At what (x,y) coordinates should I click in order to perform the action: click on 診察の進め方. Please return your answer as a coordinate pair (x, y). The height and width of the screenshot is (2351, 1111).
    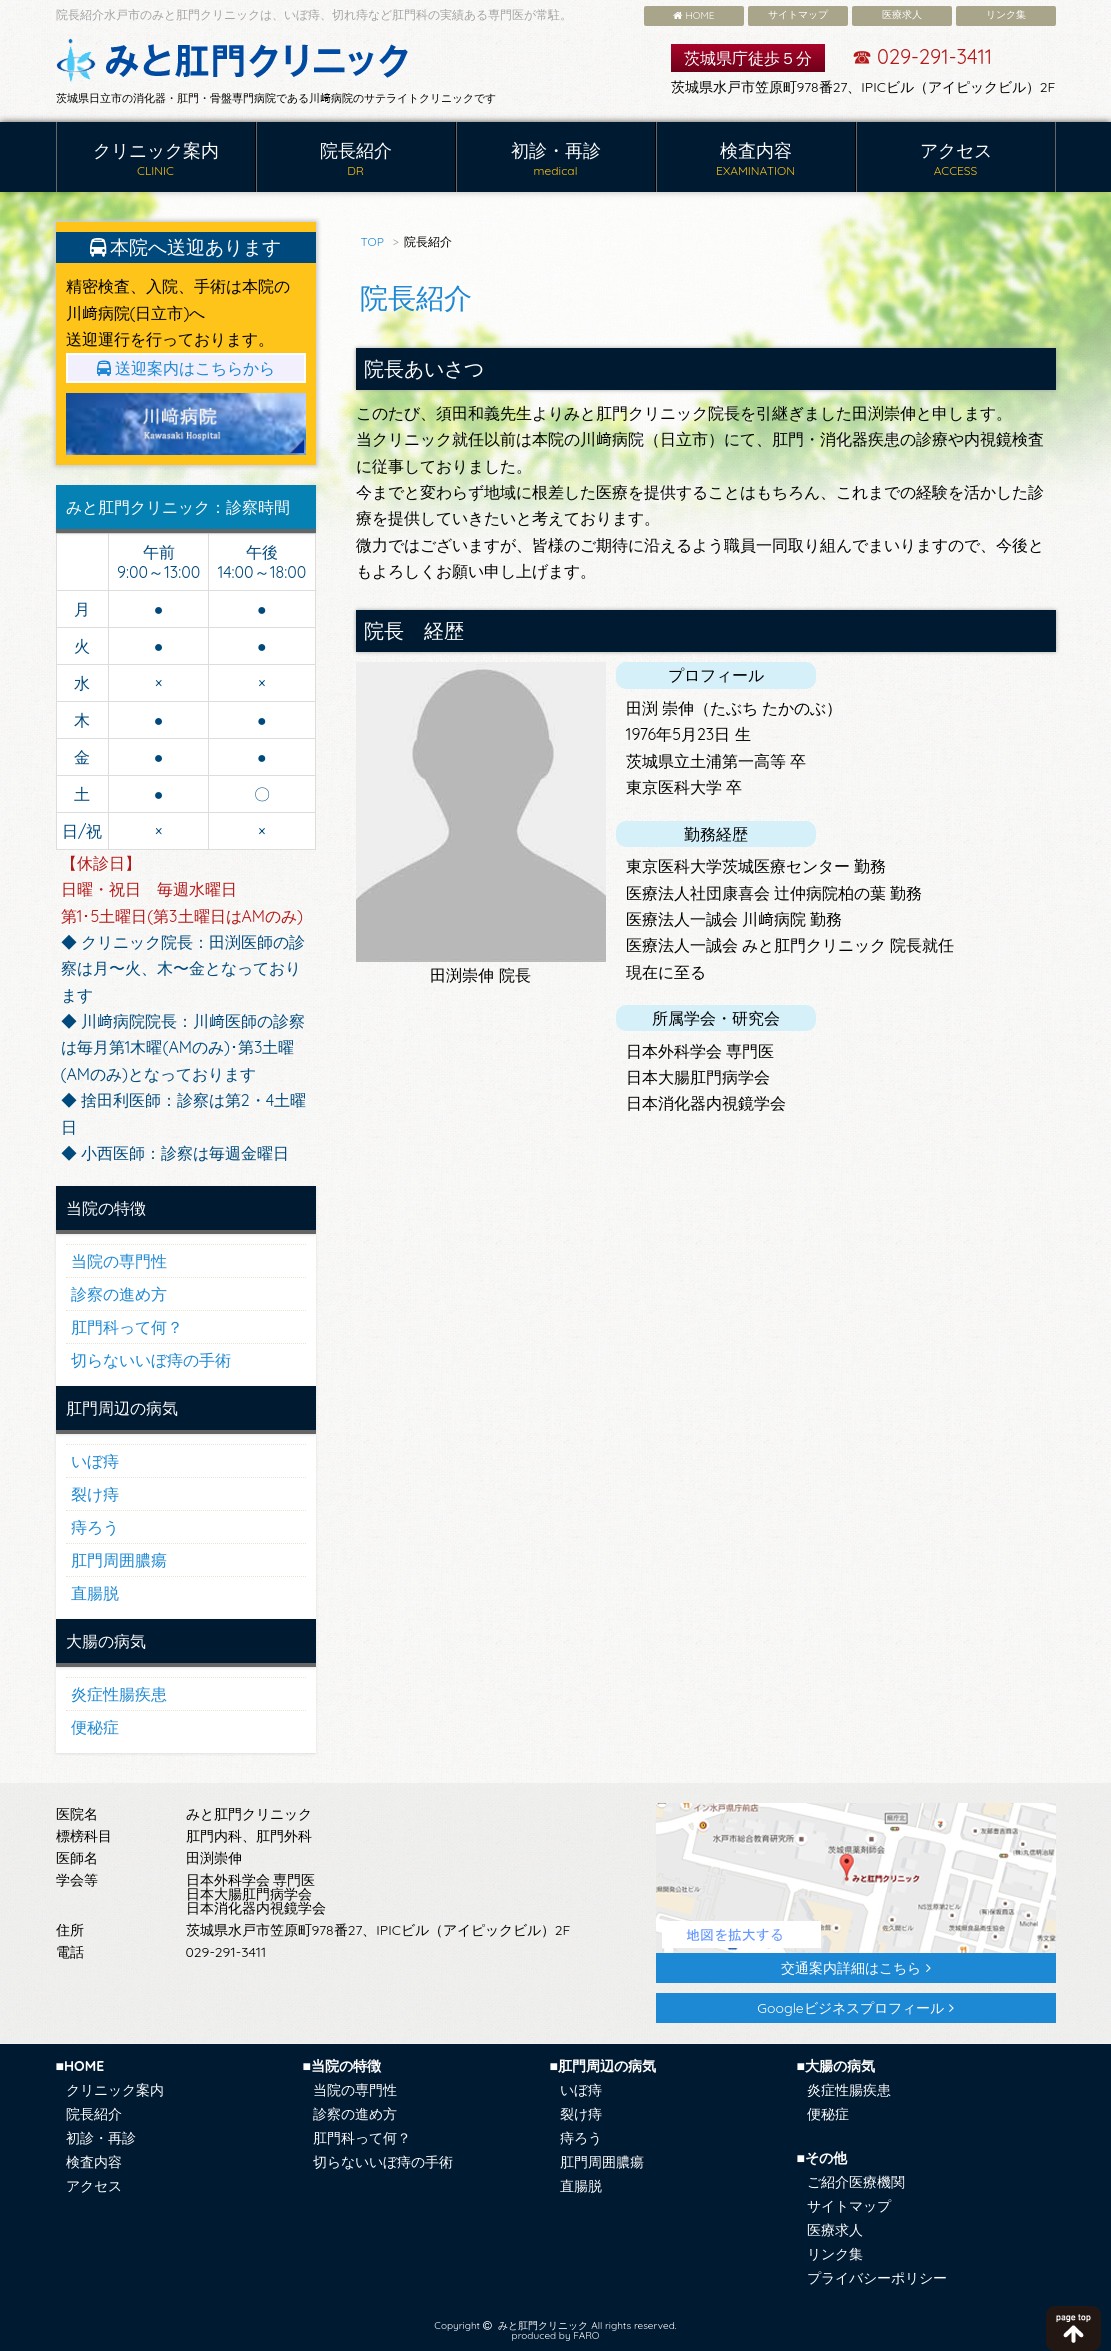
    Looking at the image, I should click on (119, 1294).